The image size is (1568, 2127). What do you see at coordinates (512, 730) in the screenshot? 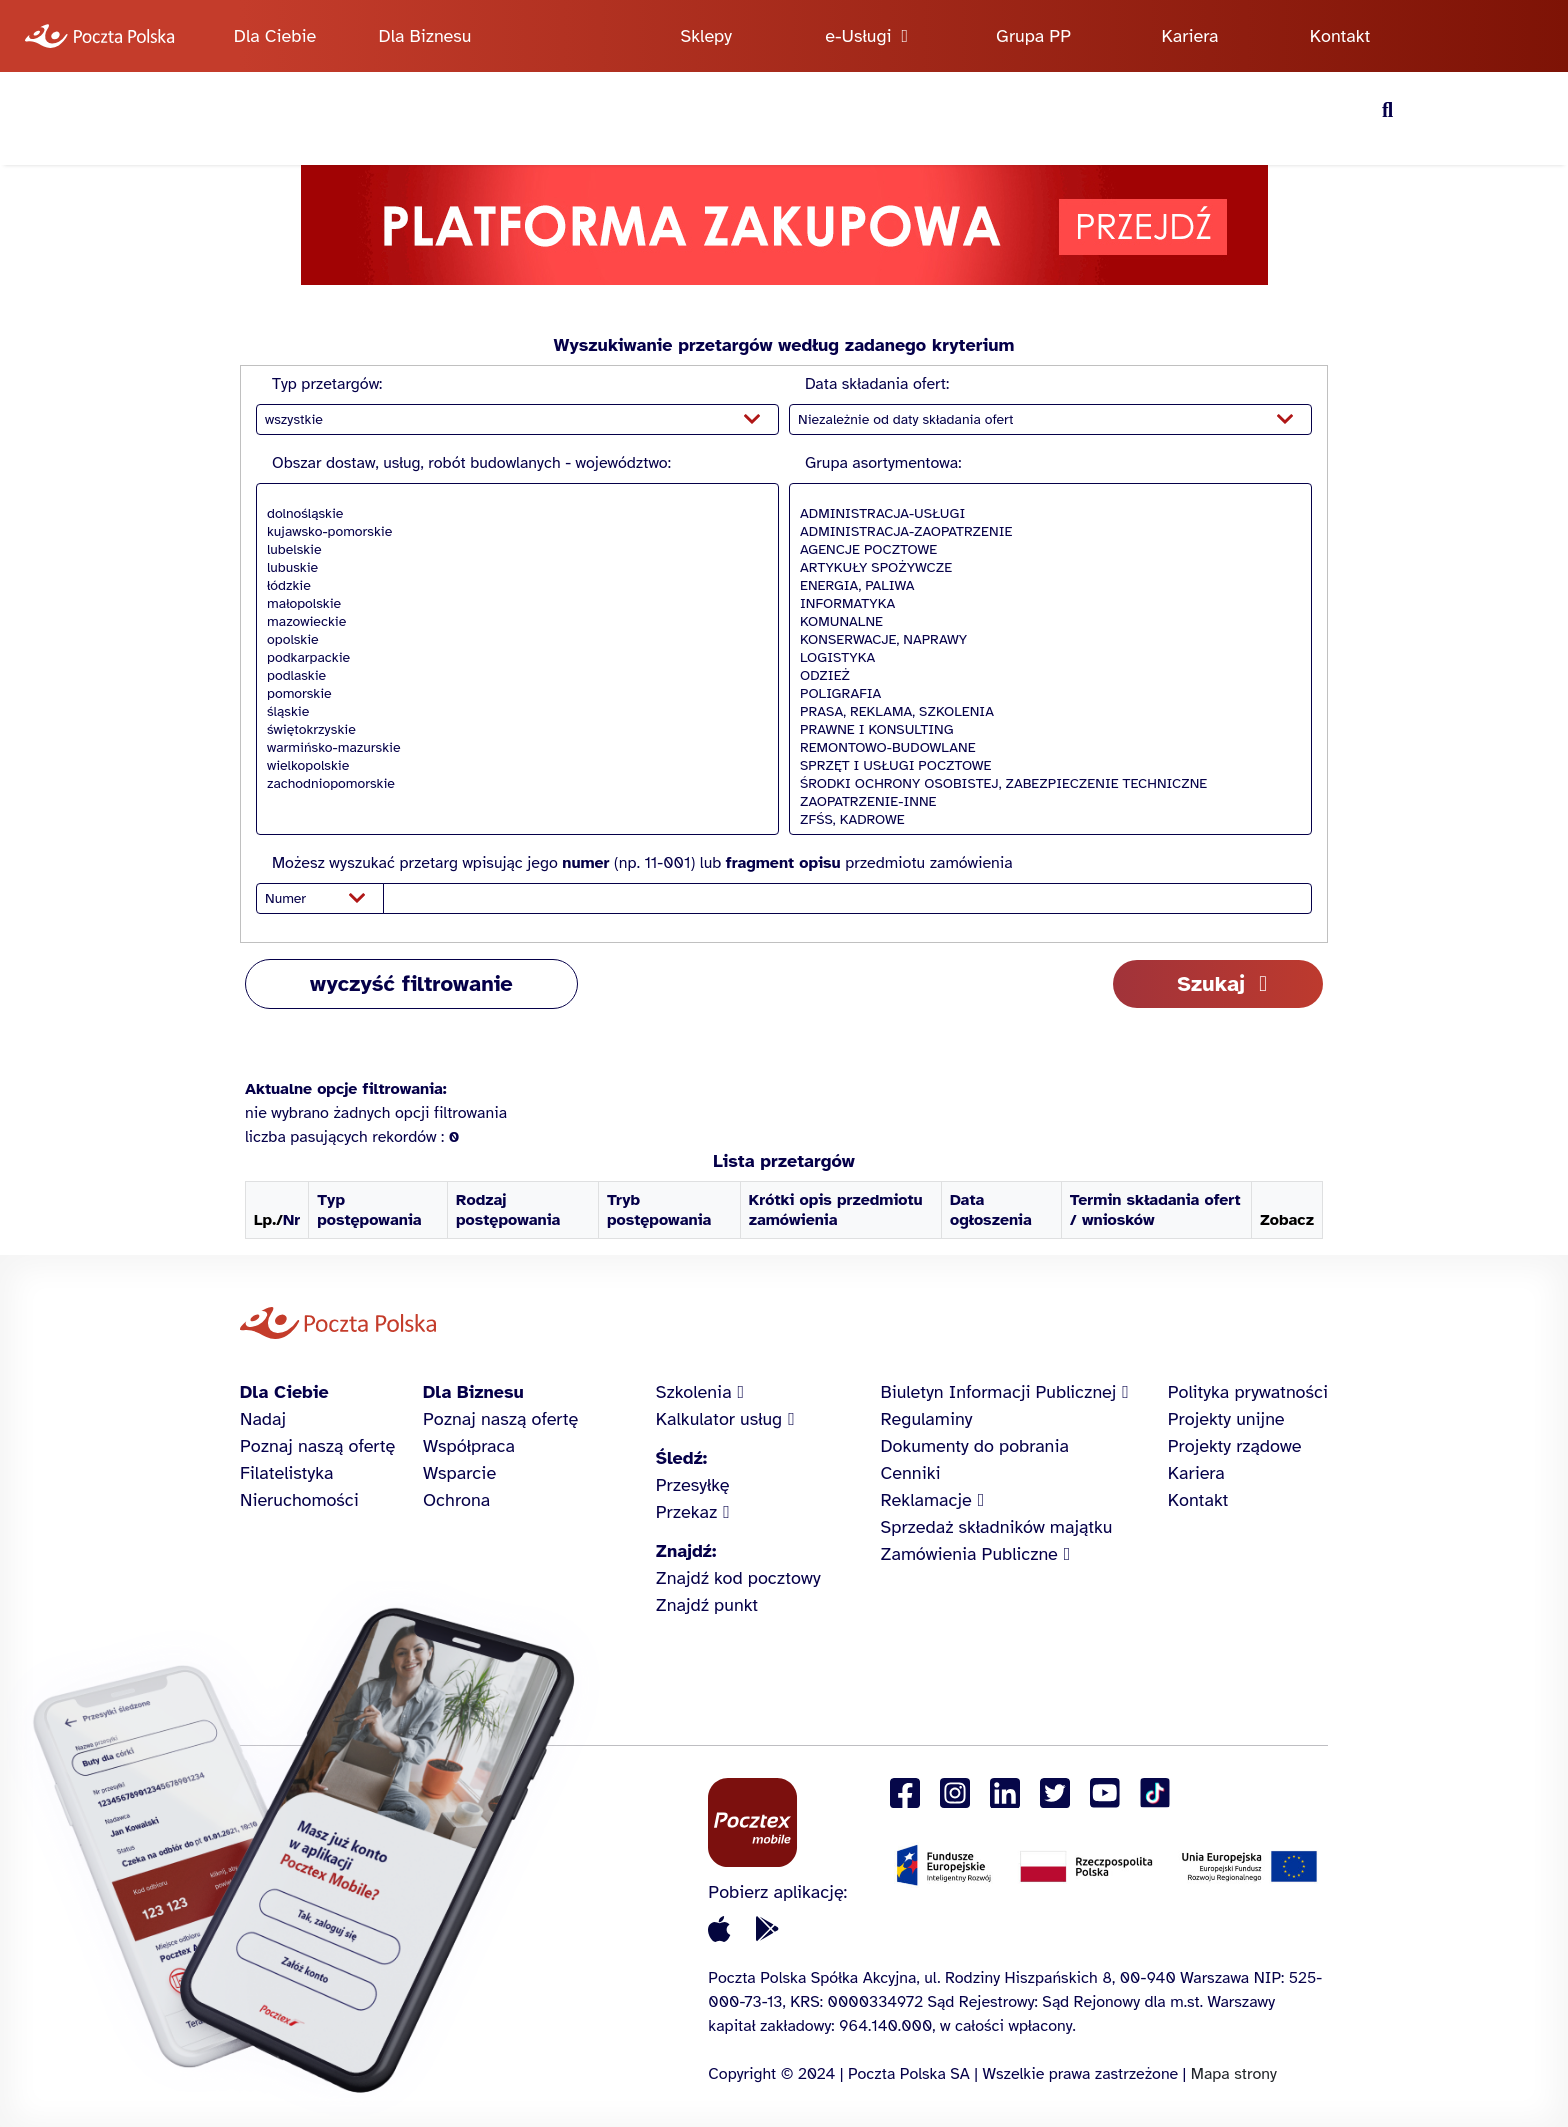
I see `świętokrzyskie` at bounding box center [512, 730].